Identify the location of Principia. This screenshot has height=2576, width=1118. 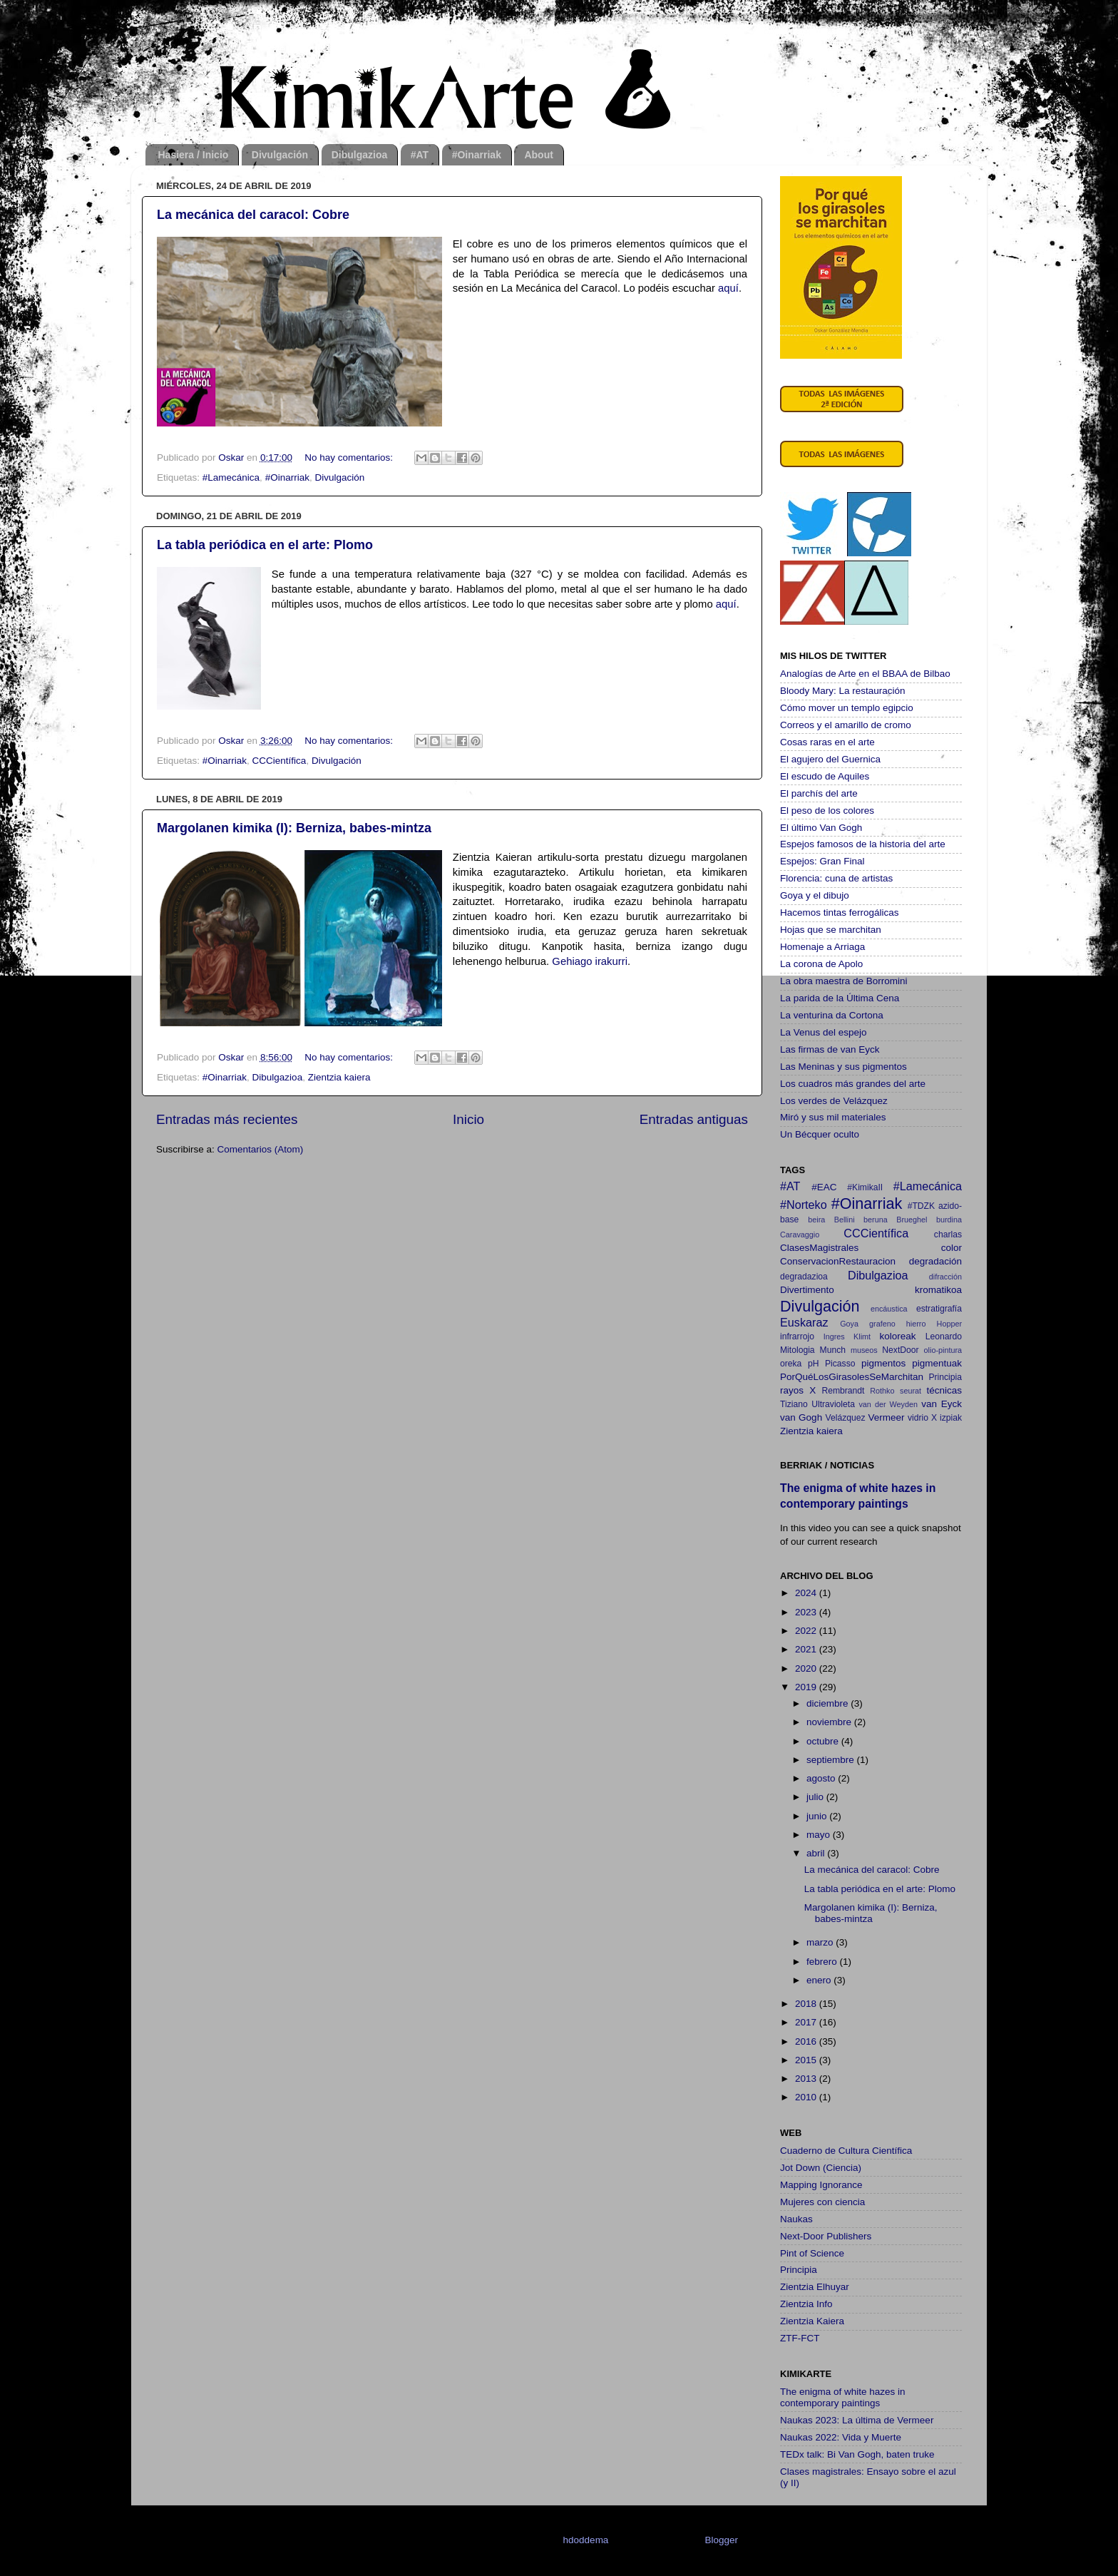
(945, 1377).